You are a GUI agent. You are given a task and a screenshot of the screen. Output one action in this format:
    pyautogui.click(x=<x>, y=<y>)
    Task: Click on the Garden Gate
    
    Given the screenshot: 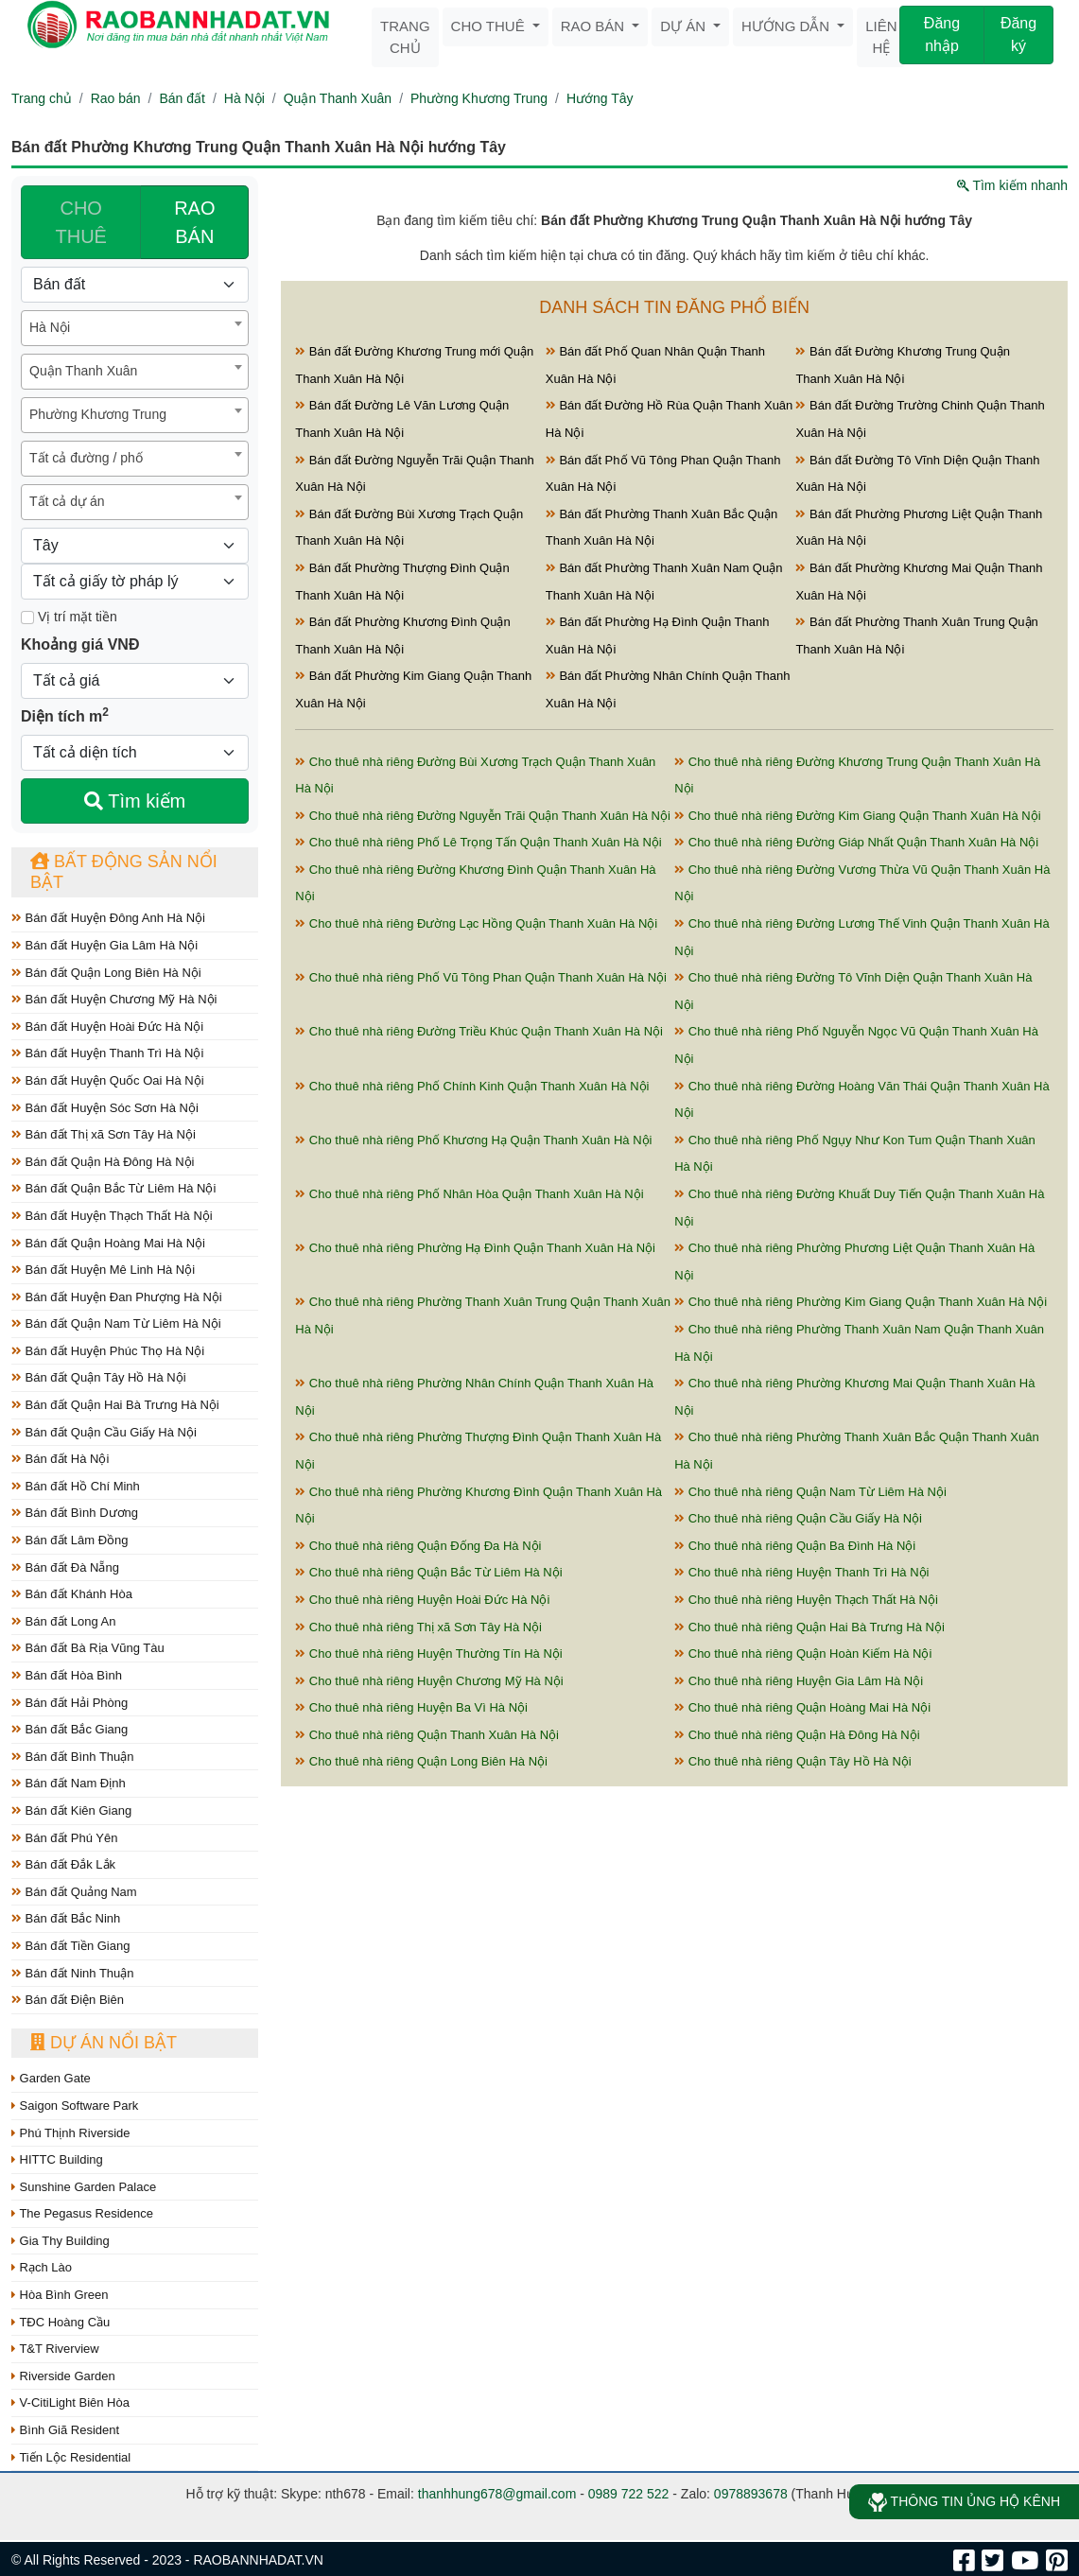 What is the action you would take?
    pyautogui.click(x=51, y=2078)
    